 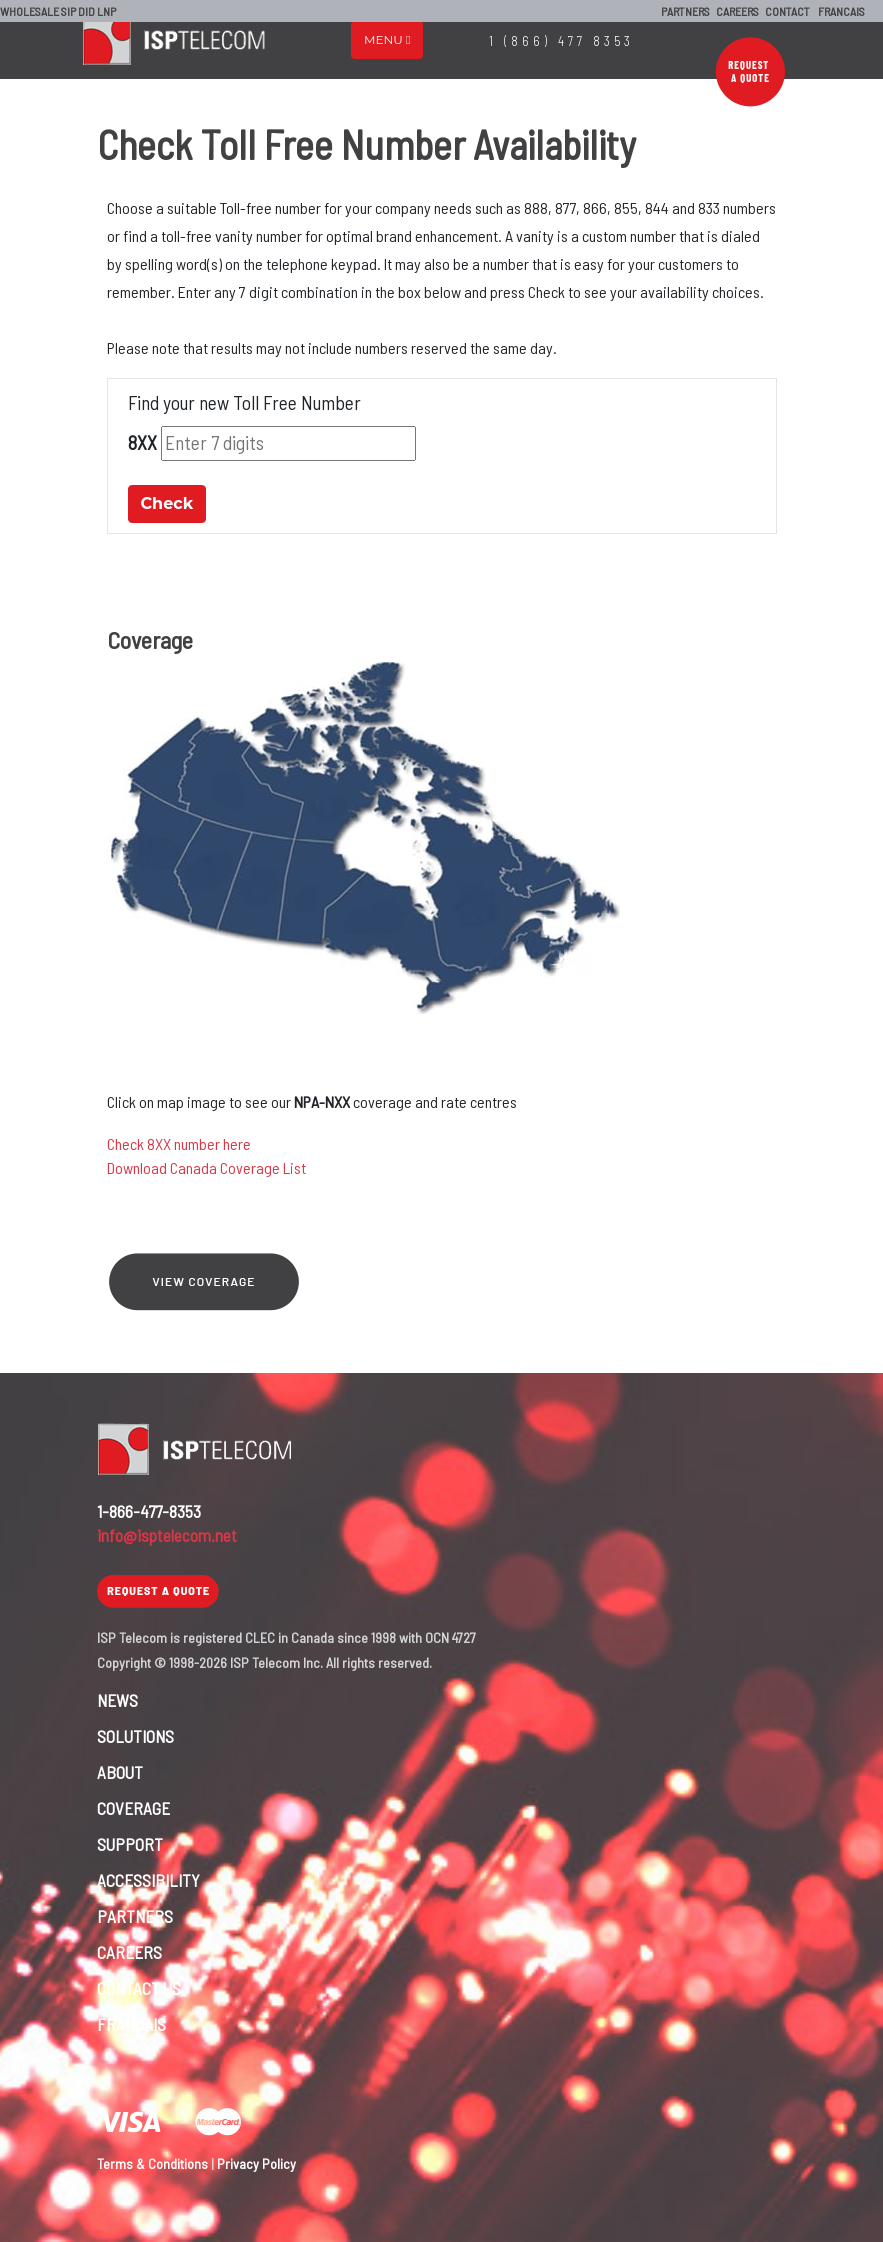 What do you see at coordinates (135, 1736) in the screenshot?
I see `SOLUTIONS` at bounding box center [135, 1736].